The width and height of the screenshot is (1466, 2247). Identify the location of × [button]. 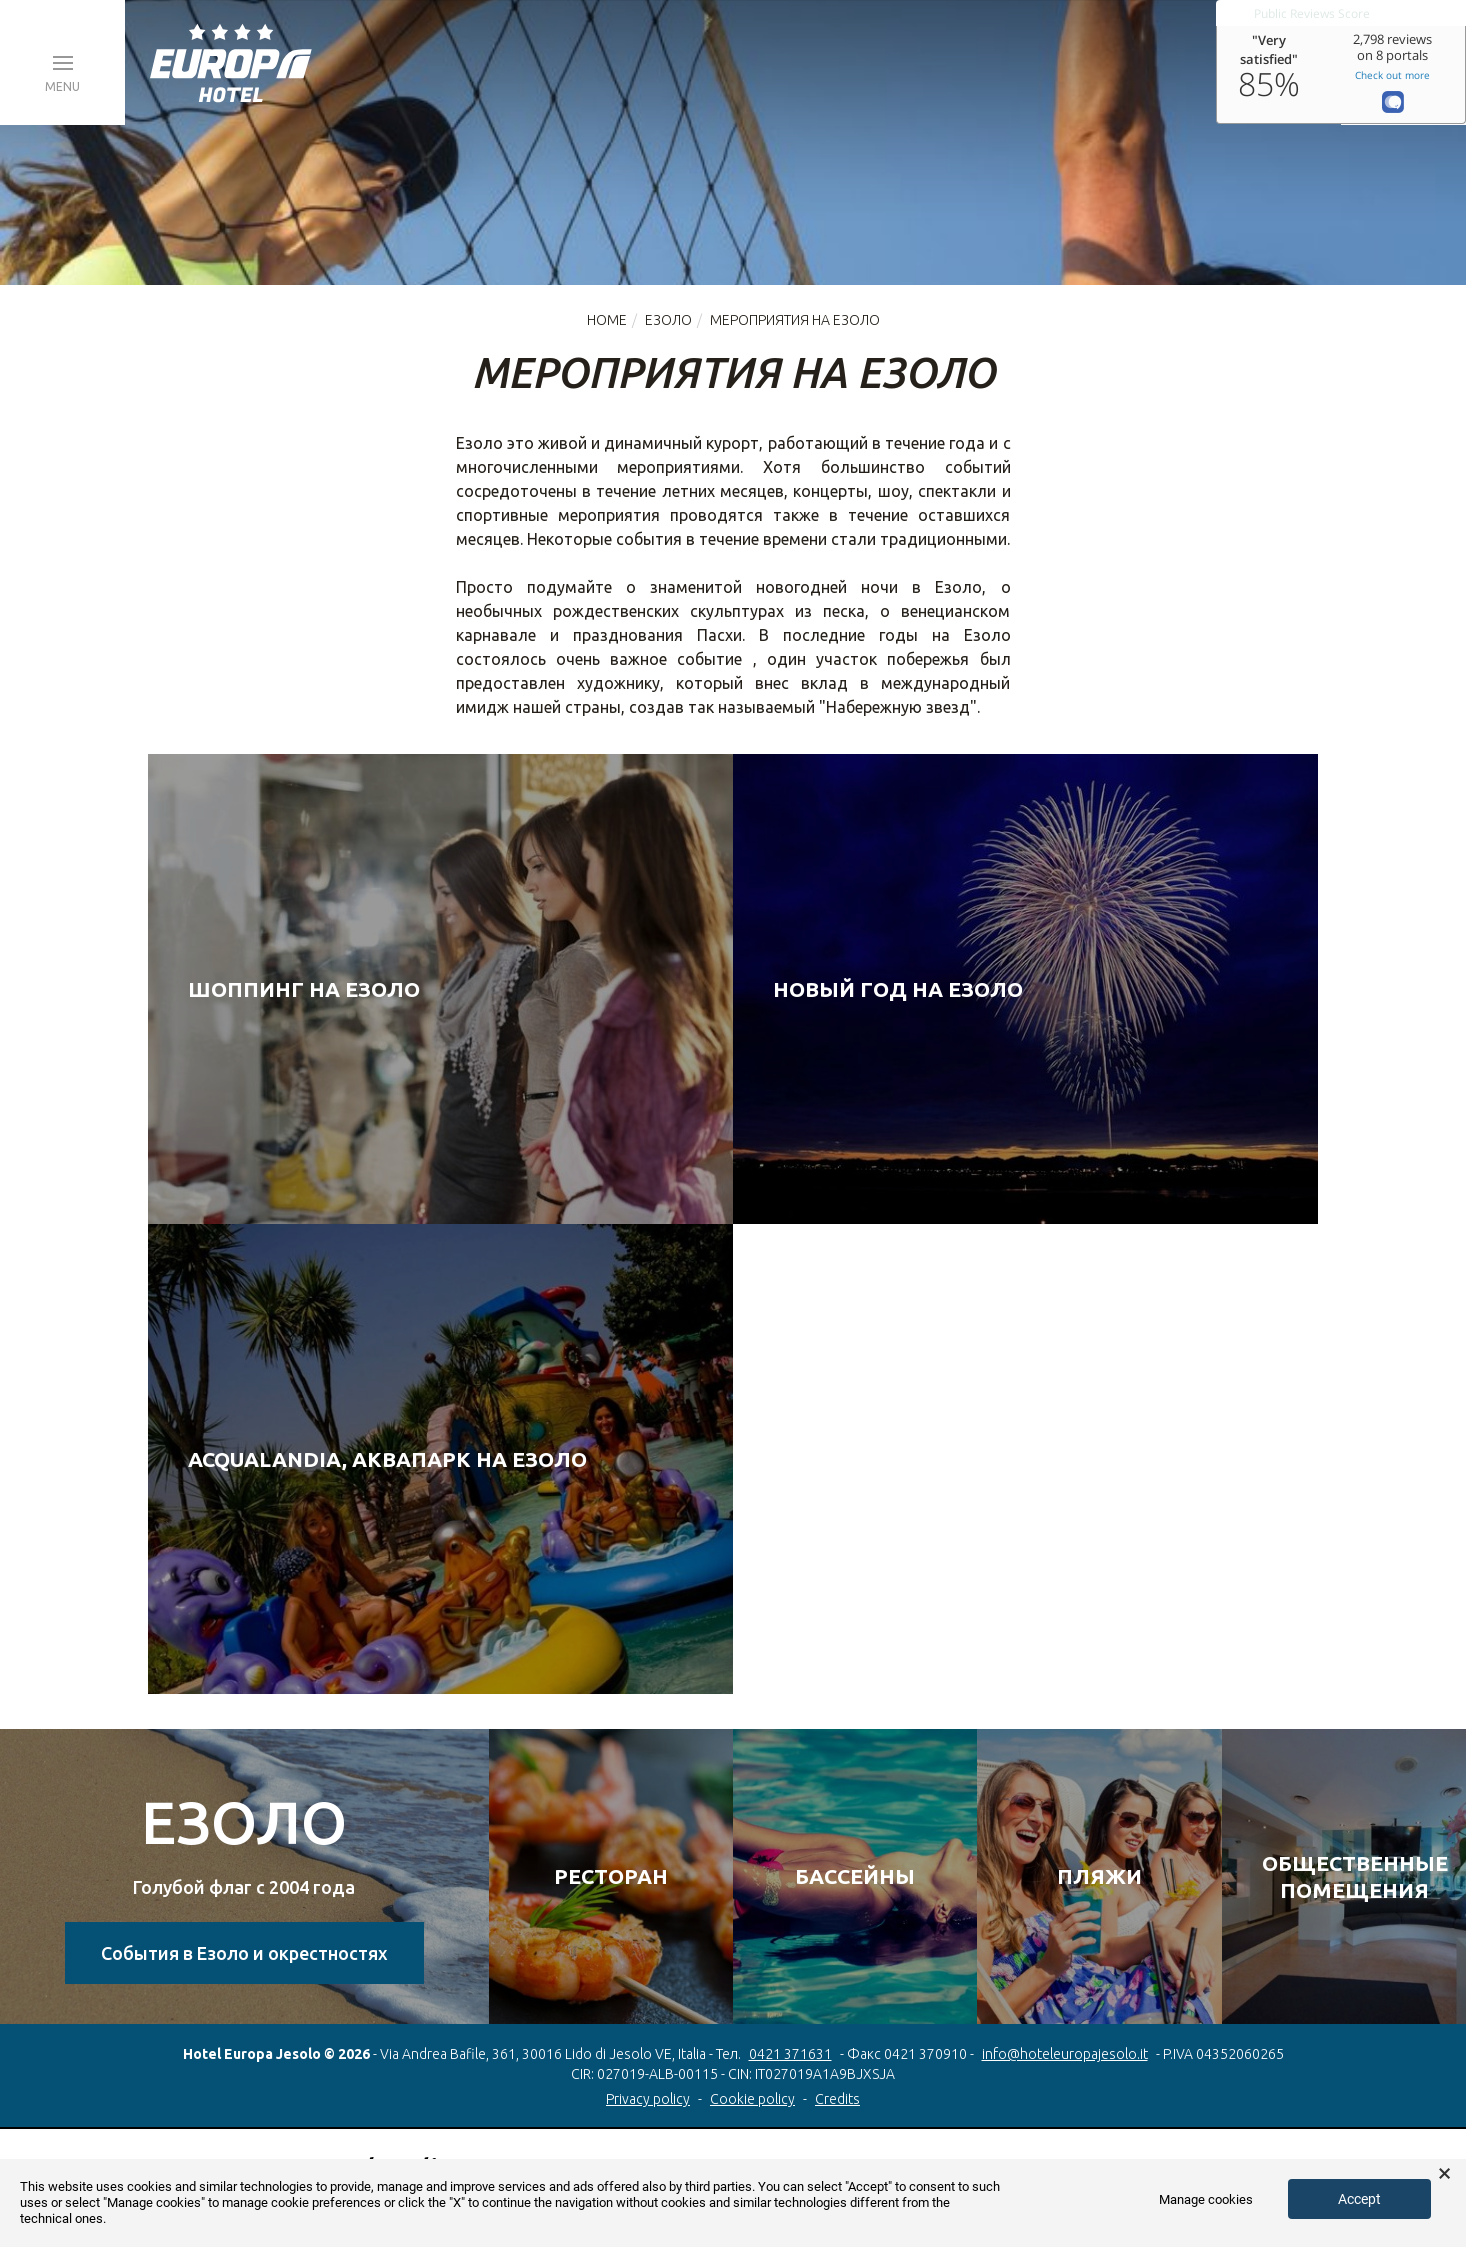
(1444, 2174).